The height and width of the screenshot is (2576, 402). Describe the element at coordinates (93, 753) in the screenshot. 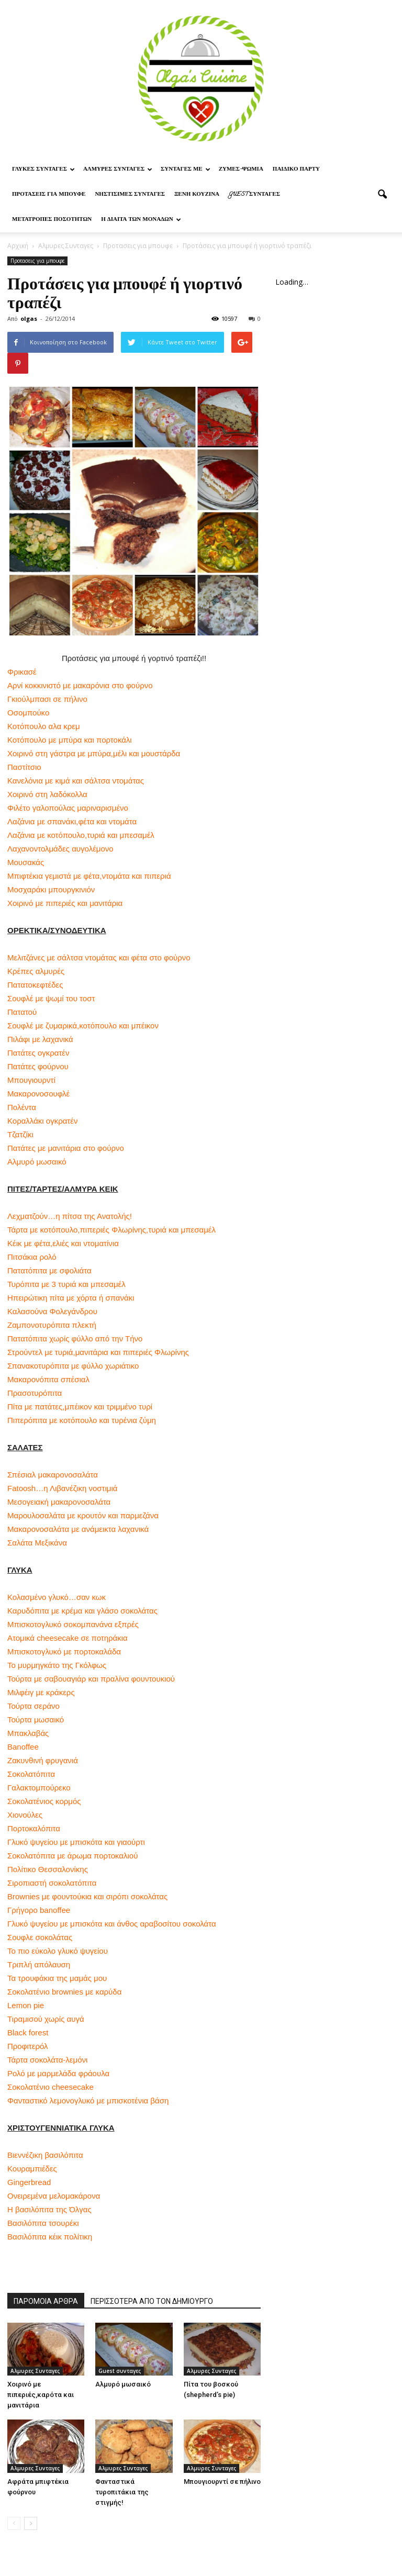

I see `Χοιρινό στη γάστρα με μπύρα,μέλι και μουστάρδα` at that location.